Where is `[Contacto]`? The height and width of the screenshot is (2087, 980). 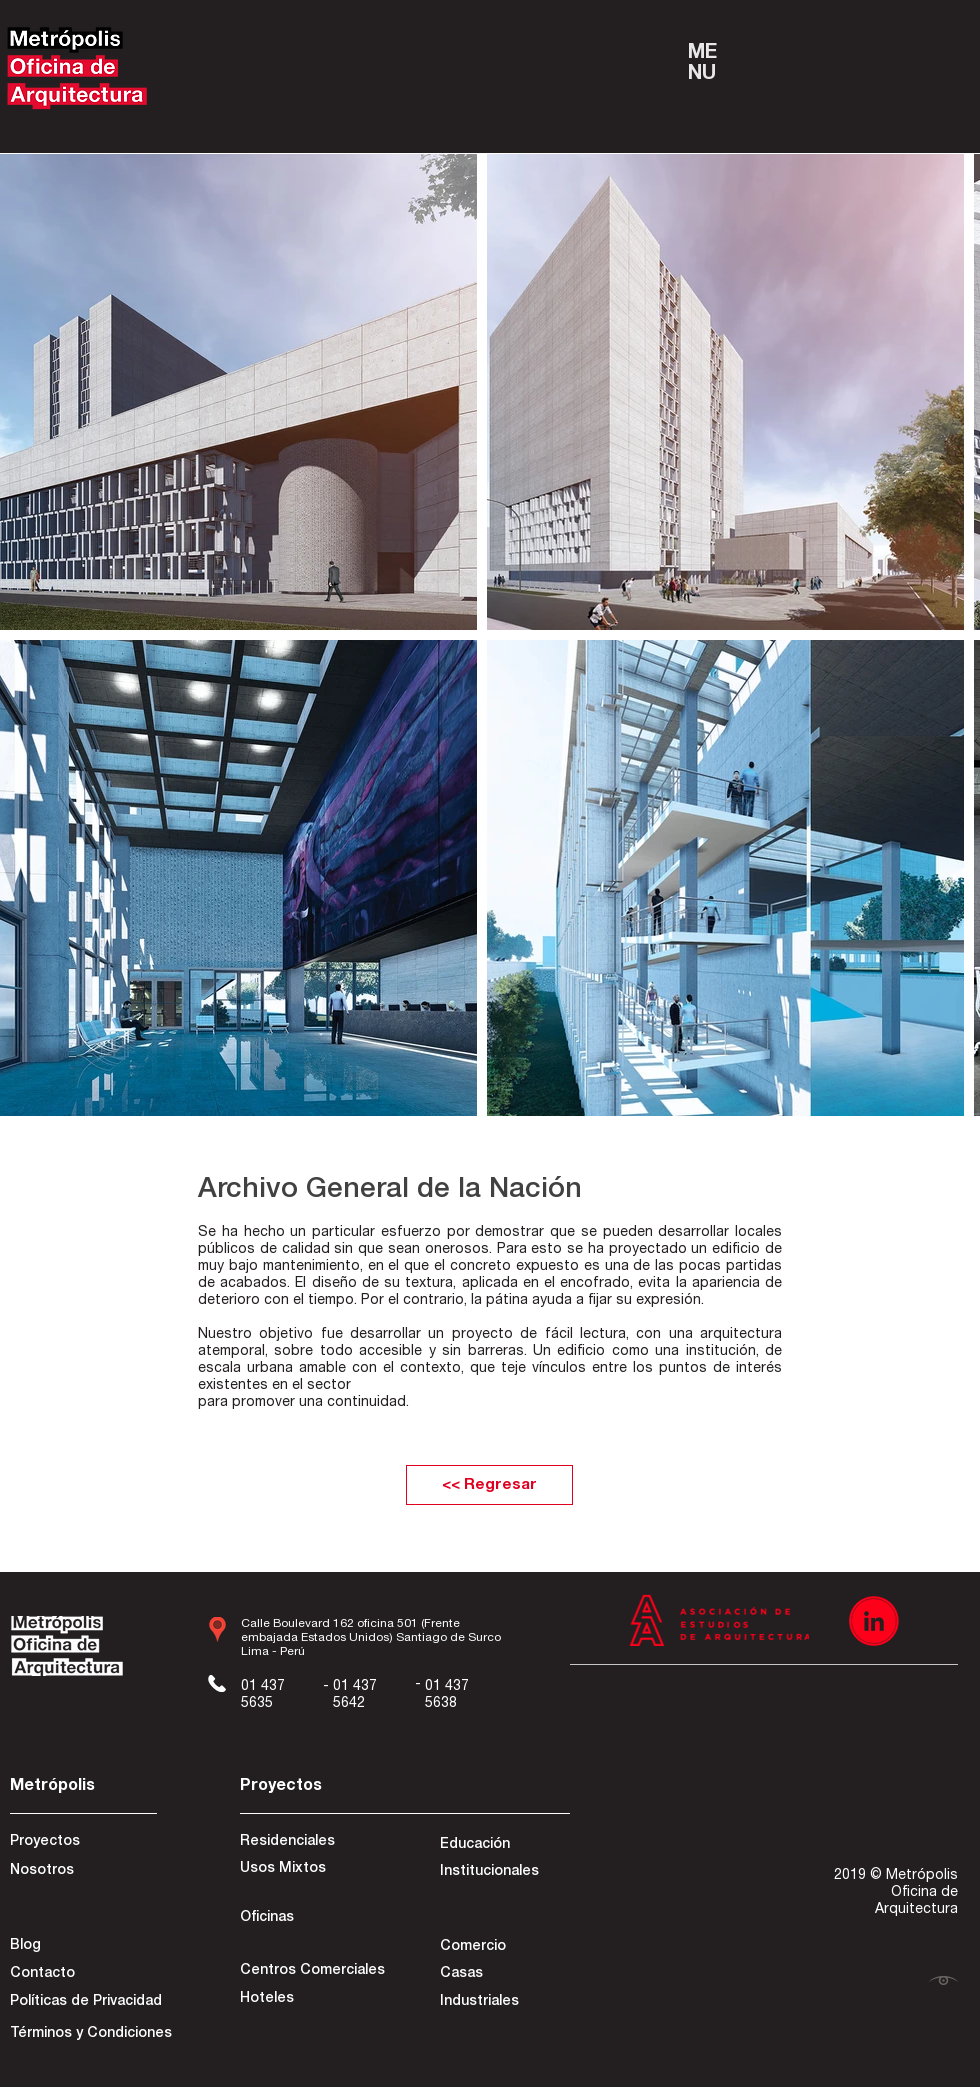 [Contacto] is located at coordinates (81, 1975).